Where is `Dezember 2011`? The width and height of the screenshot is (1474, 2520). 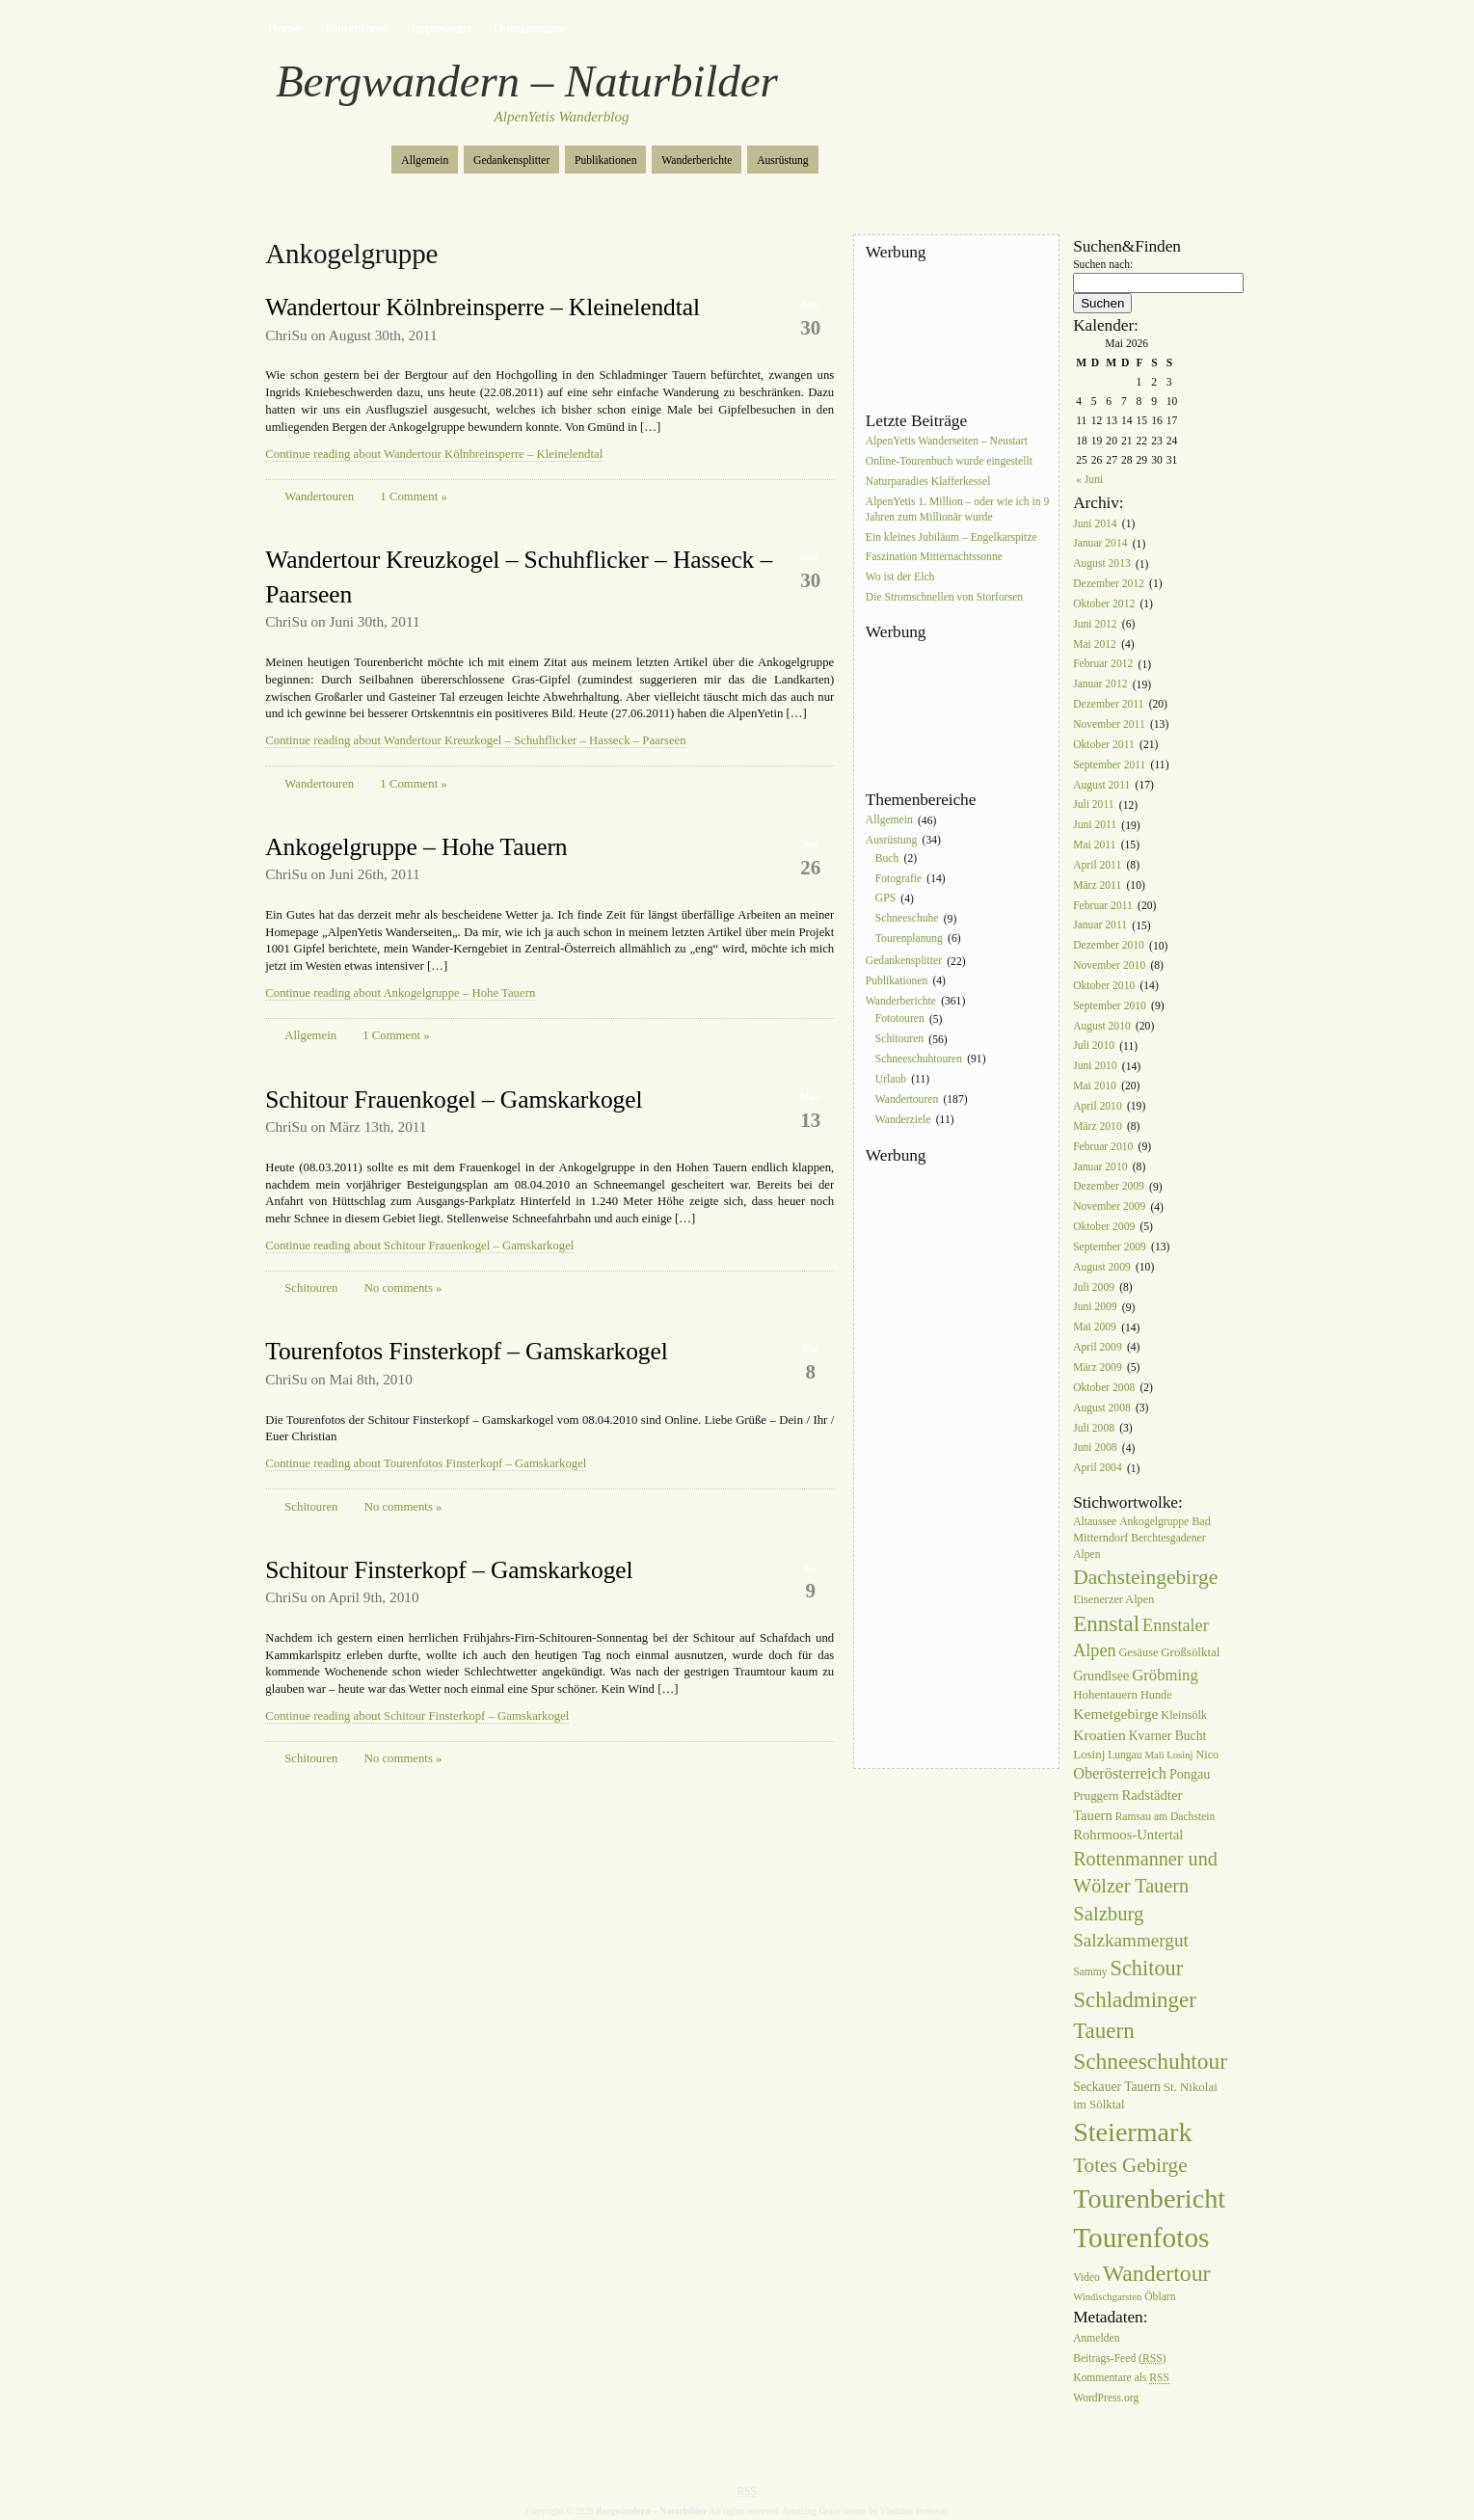 Dezember 2011 is located at coordinates (1108, 704).